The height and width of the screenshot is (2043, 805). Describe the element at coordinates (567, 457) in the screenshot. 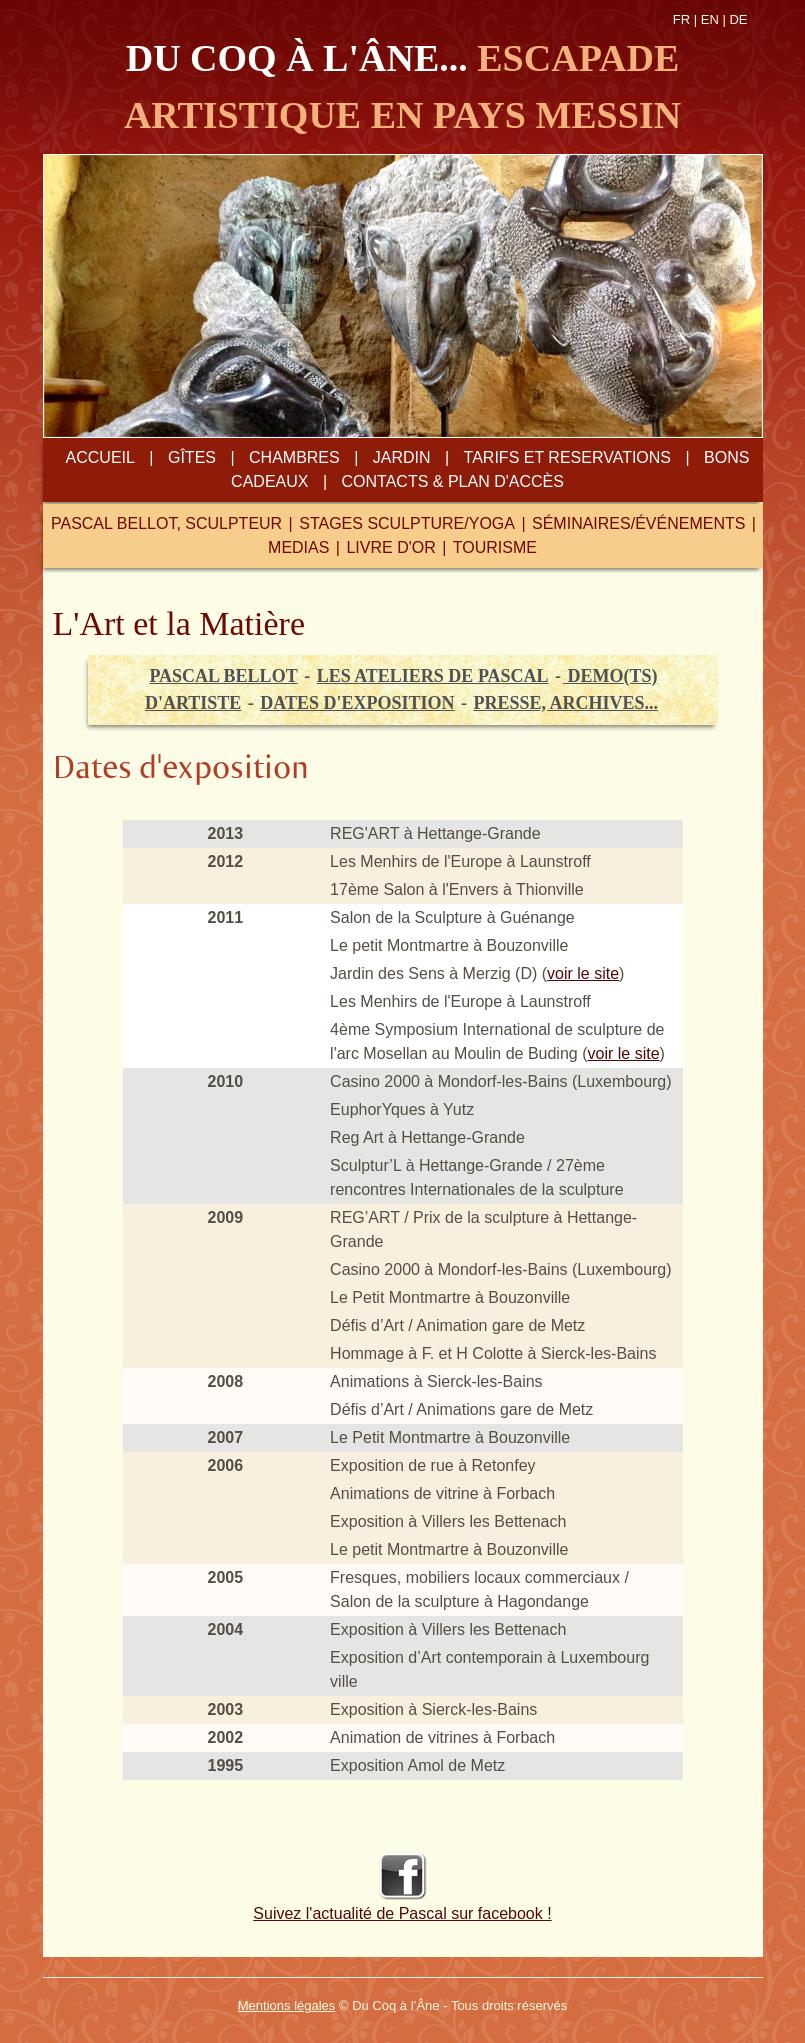

I see `tarifs et reservations` at that location.